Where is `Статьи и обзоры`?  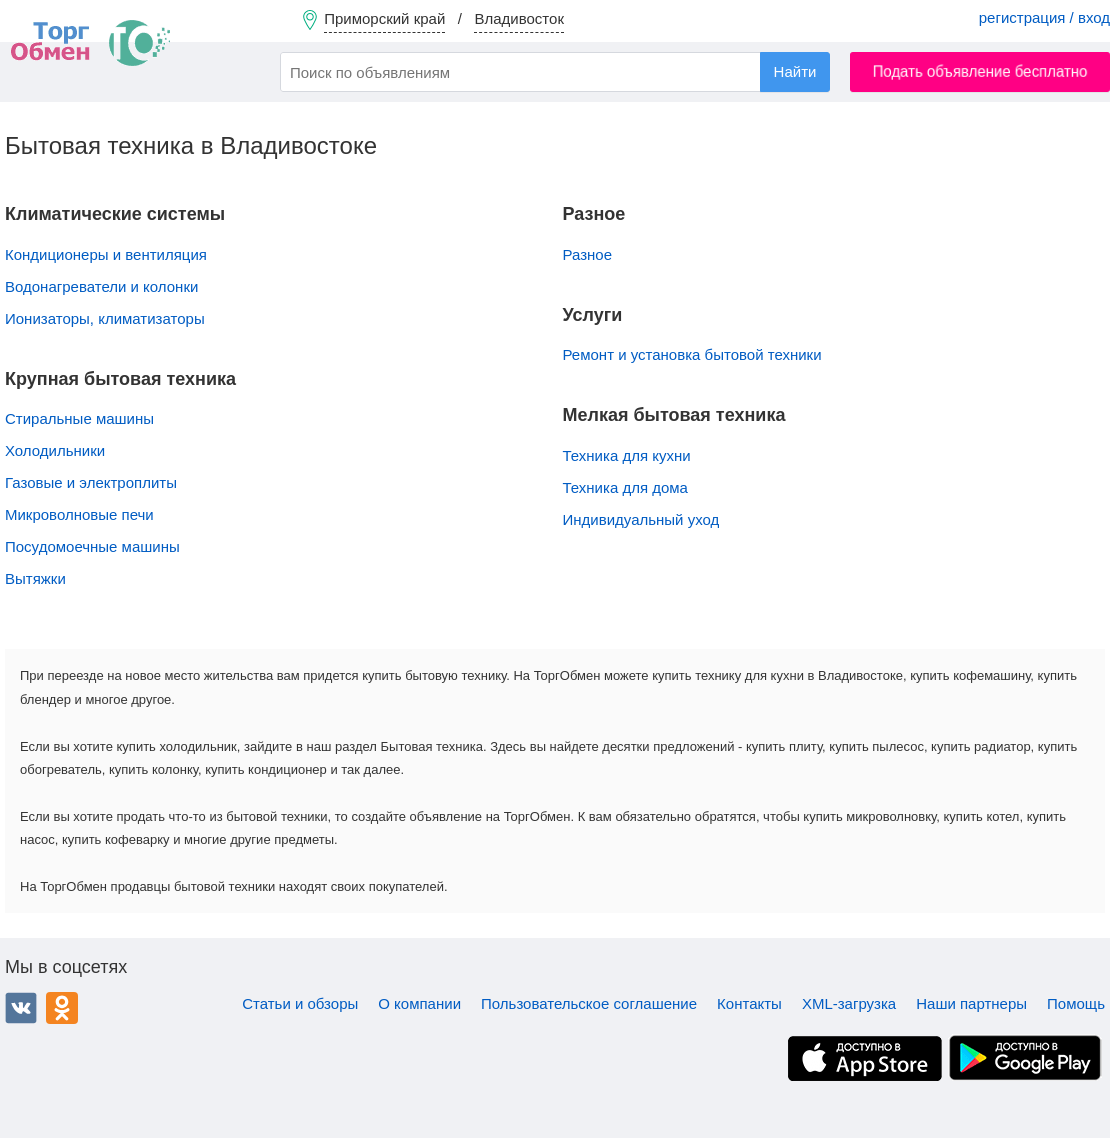 Статьи и обзоры is located at coordinates (300, 1003).